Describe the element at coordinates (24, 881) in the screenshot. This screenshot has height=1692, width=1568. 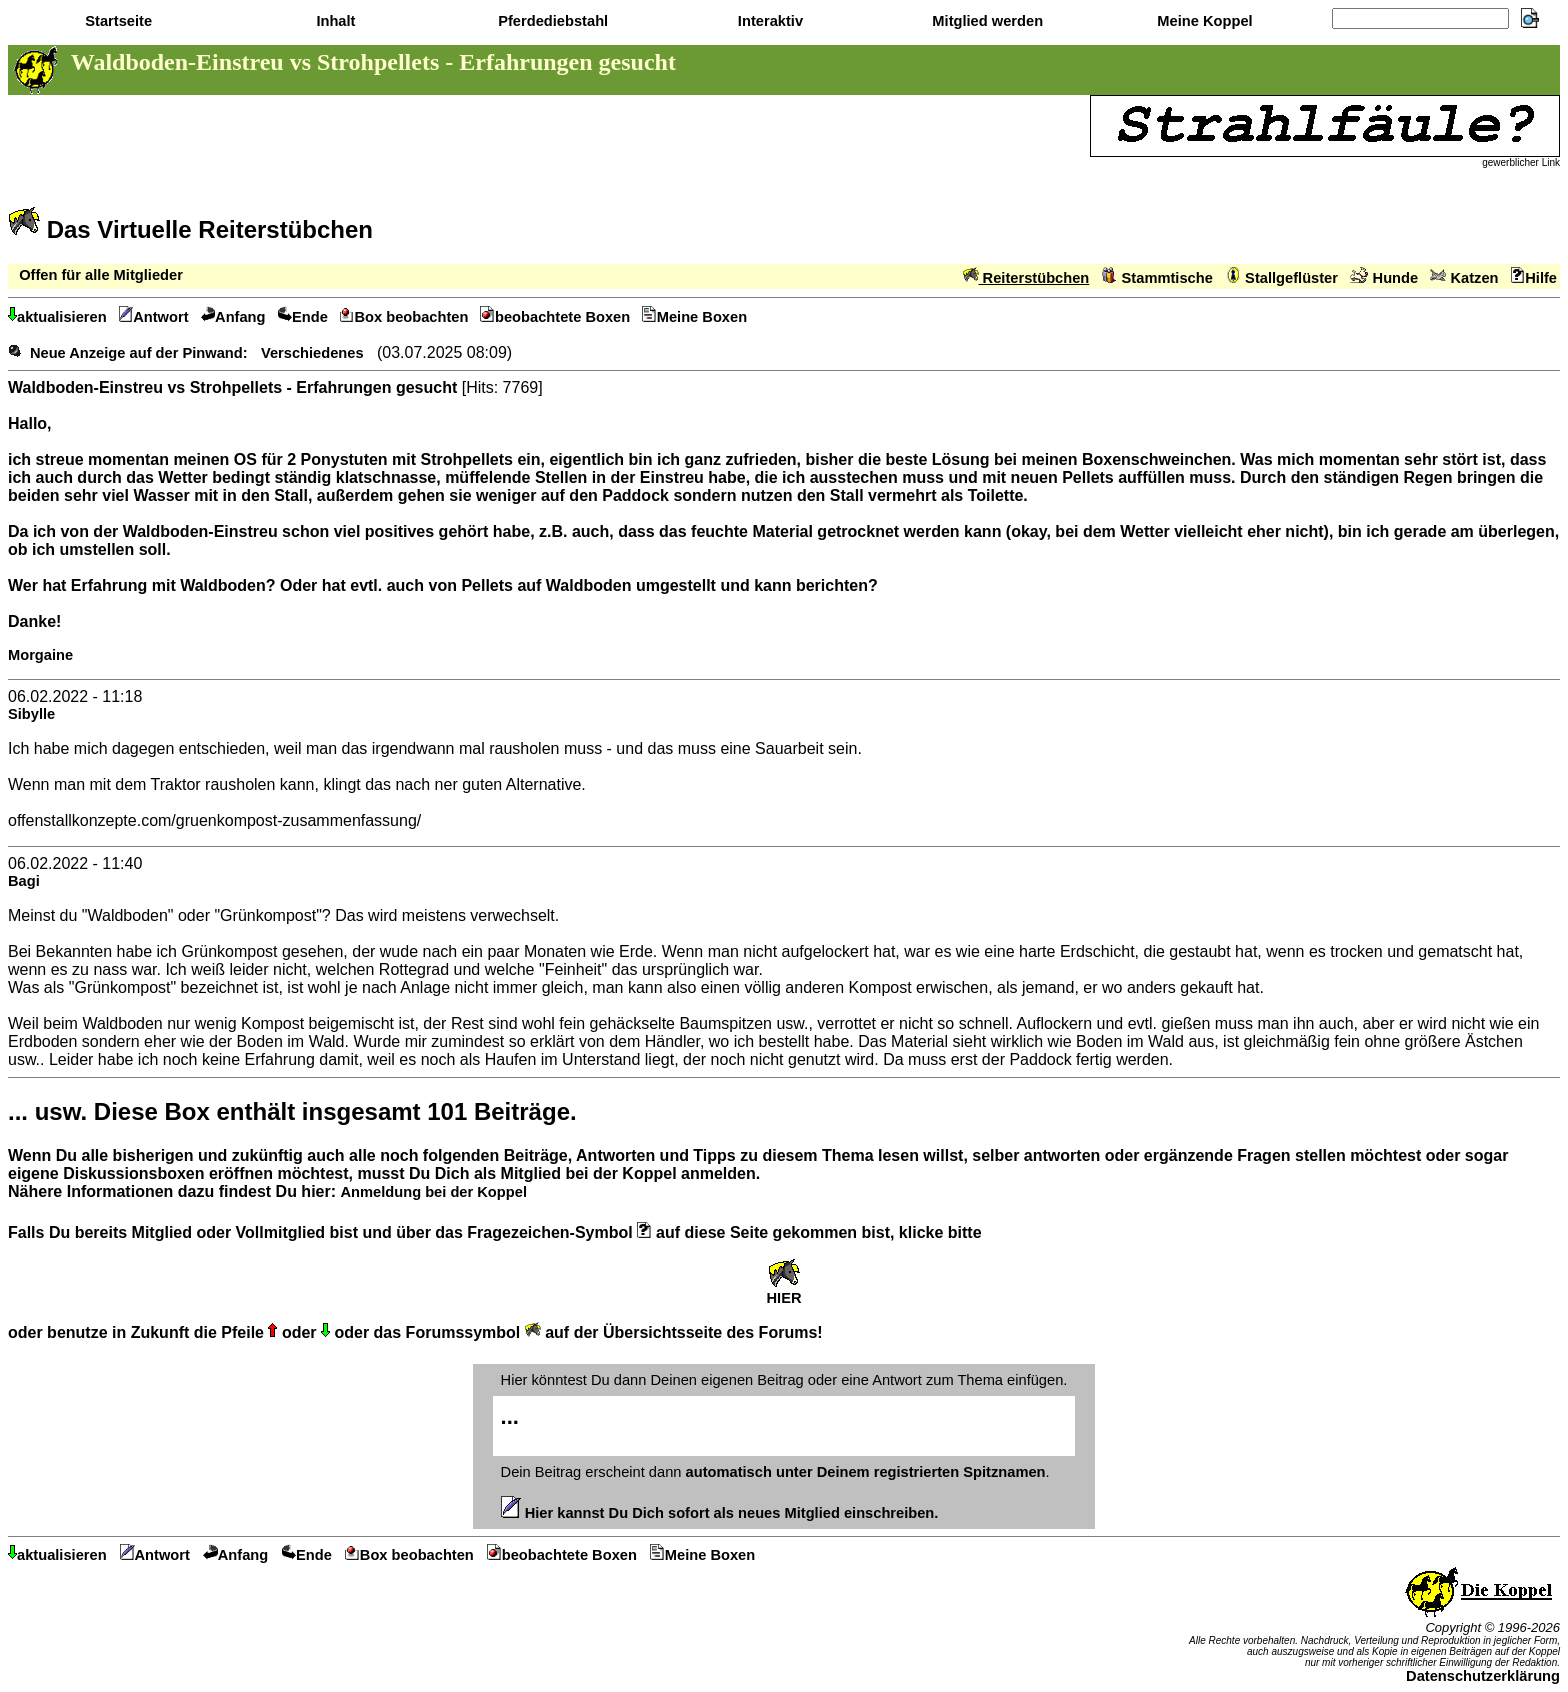
I see `Bagi` at that location.